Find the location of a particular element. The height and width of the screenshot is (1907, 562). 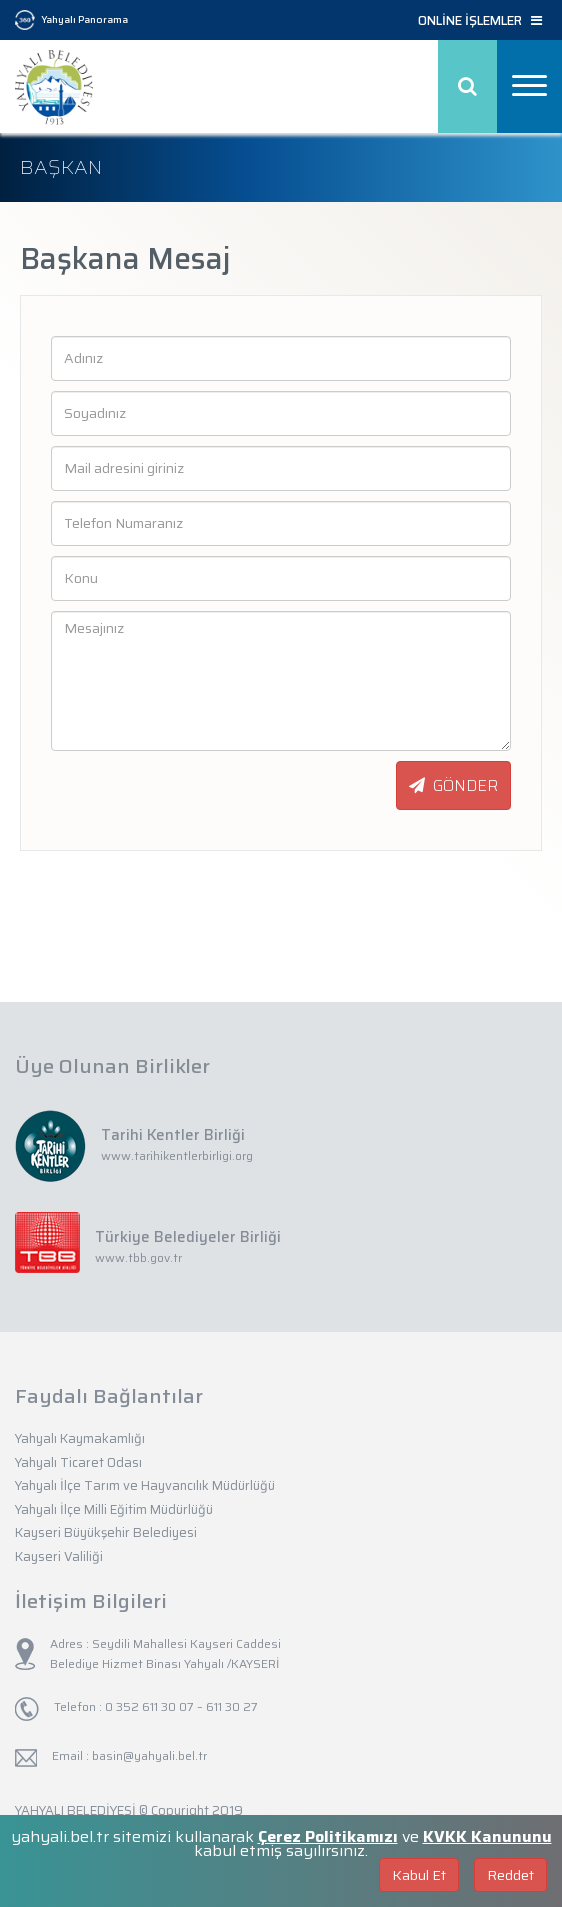

basin@yahyali.bel.tr is located at coordinates (149, 1755).